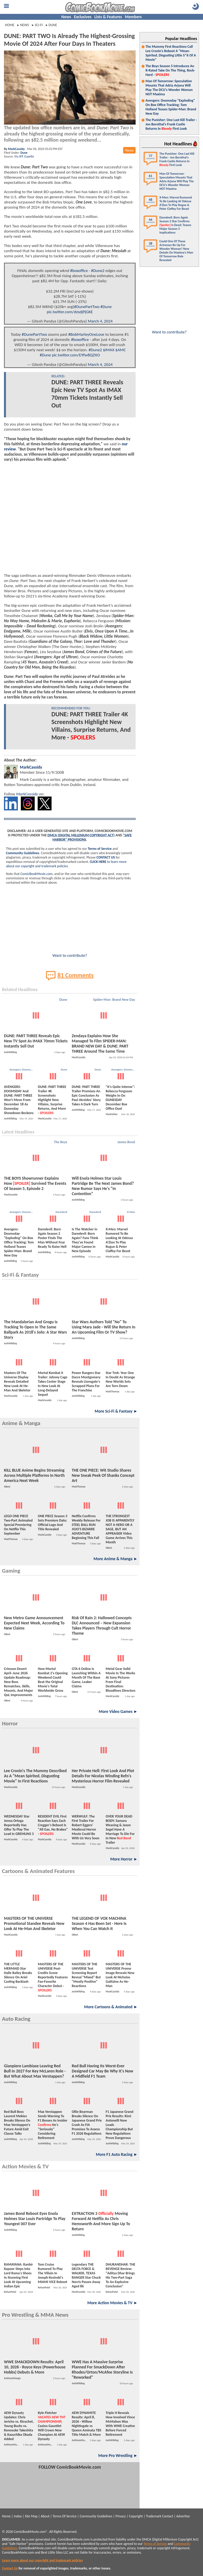 The width and height of the screenshot is (203, 2576). I want to click on Privacy, so click(121, 2516).